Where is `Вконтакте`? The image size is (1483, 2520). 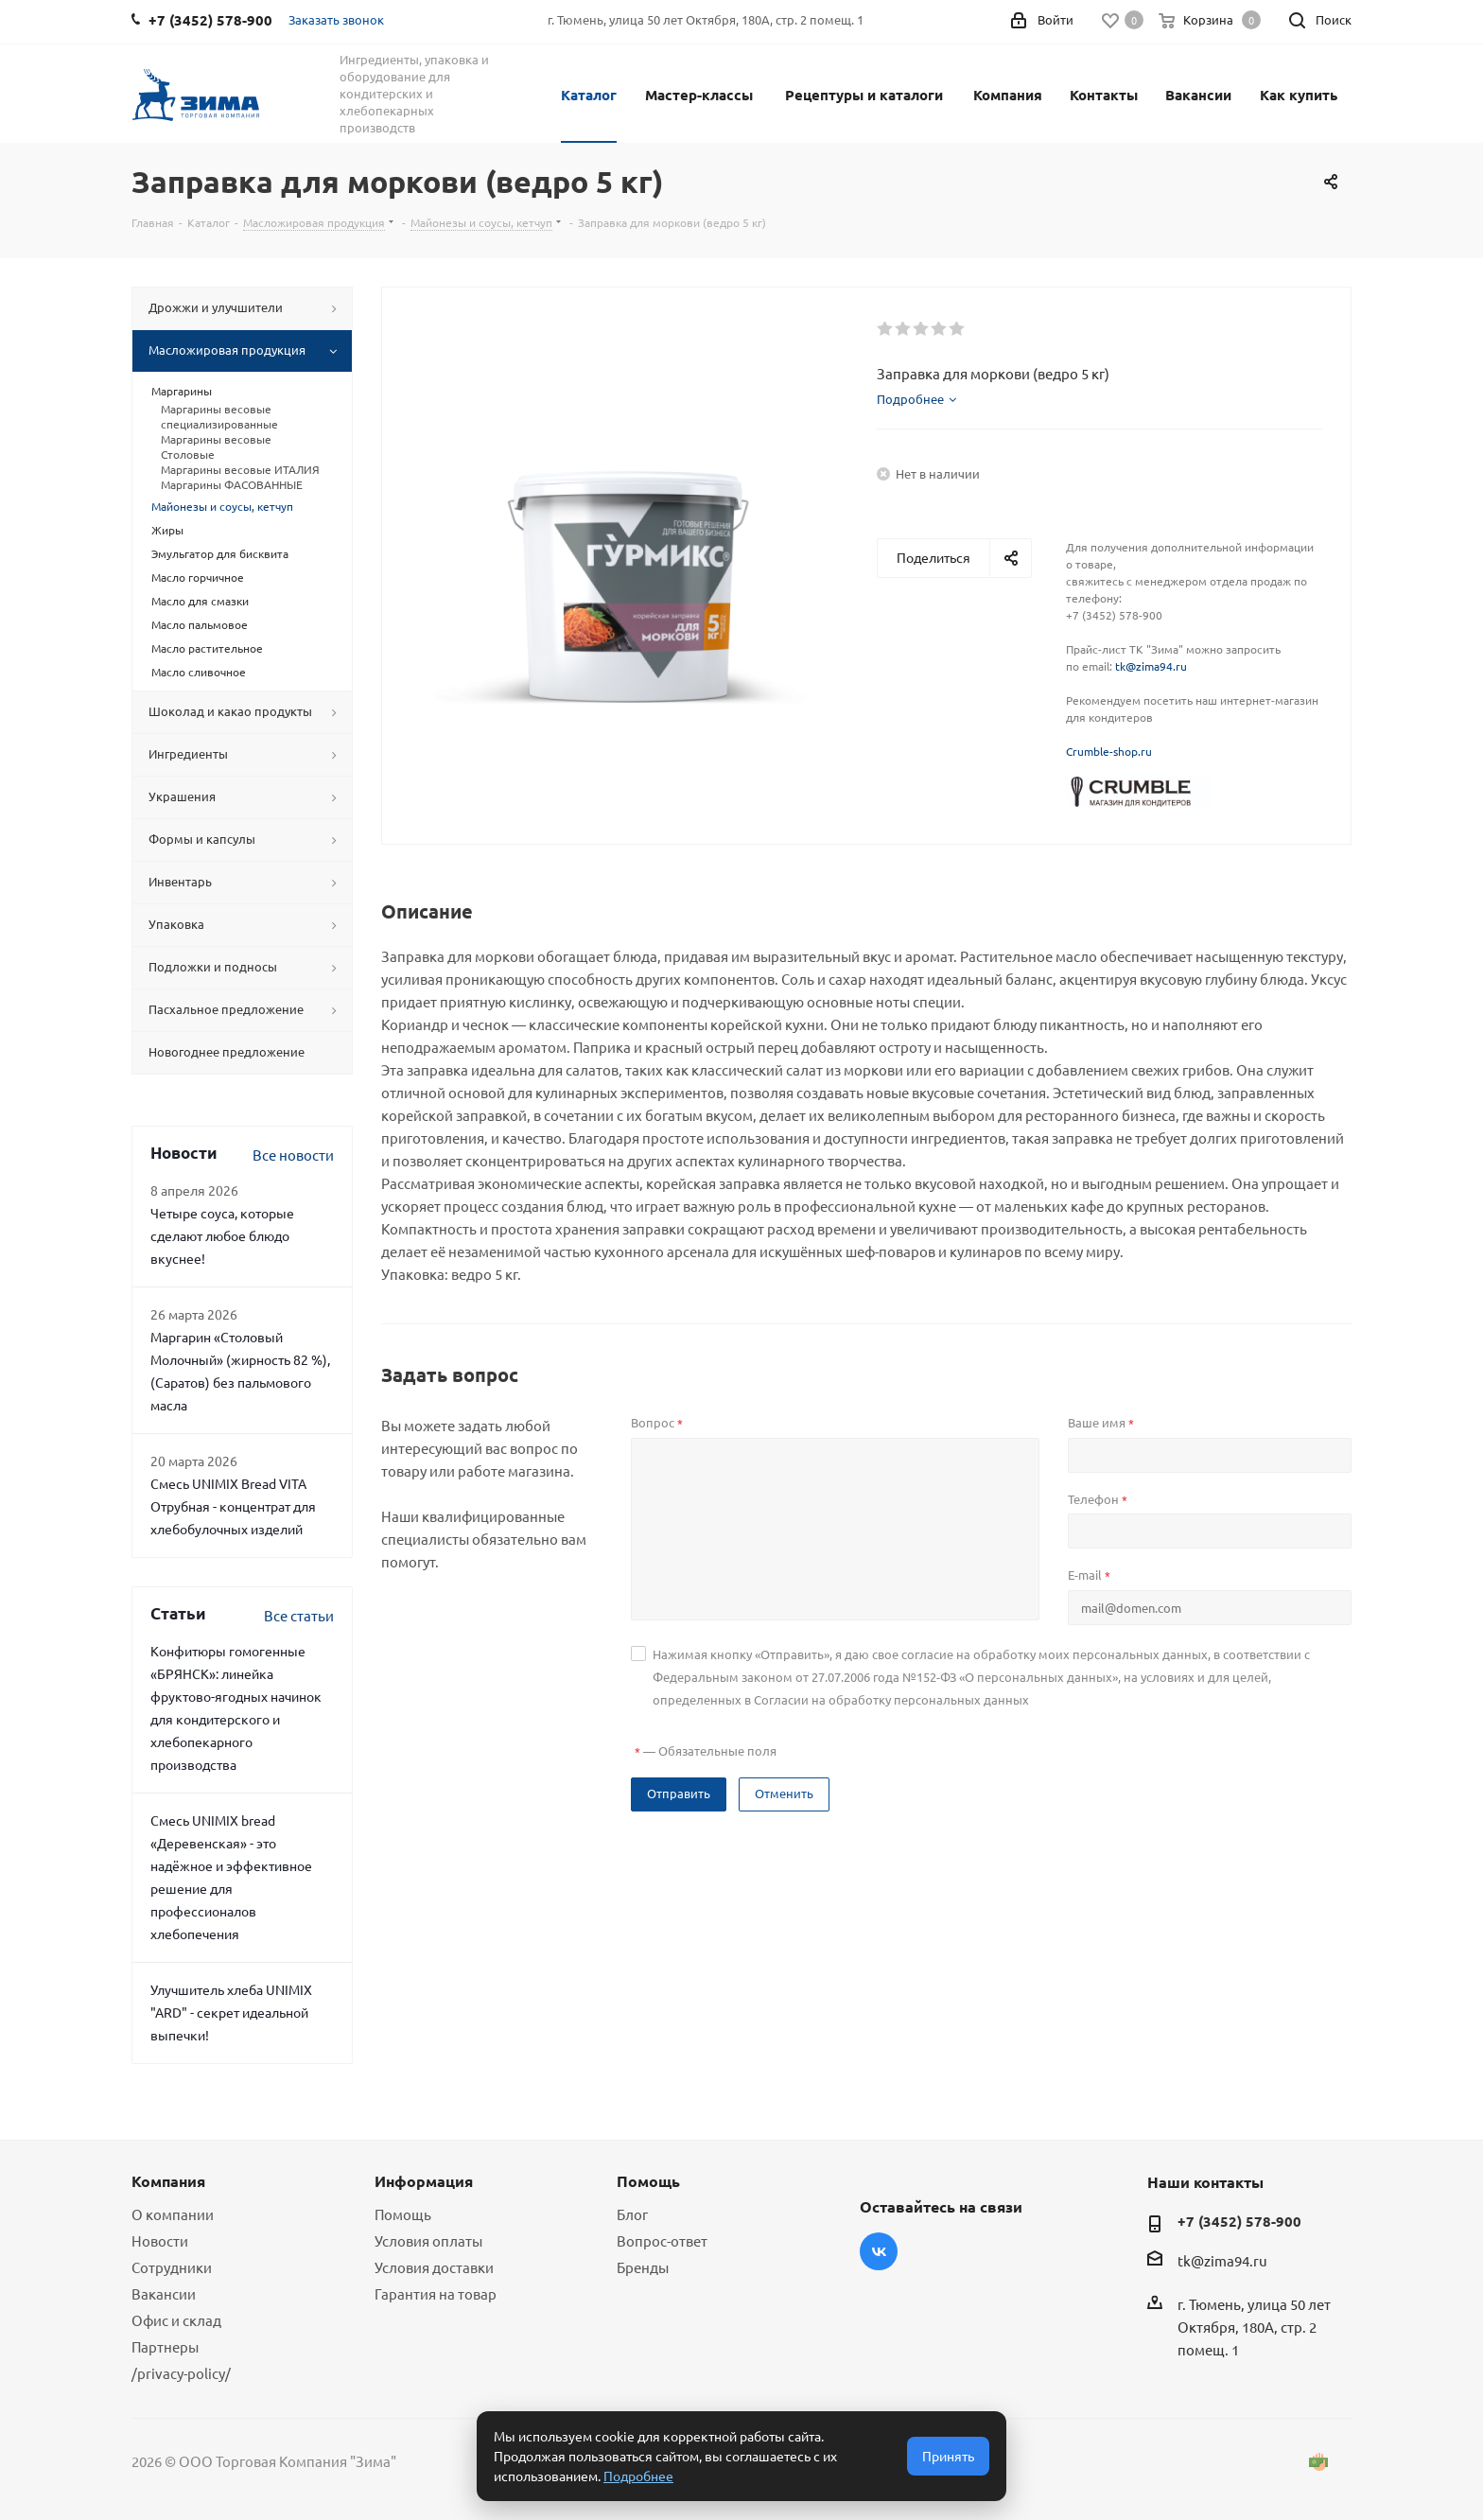
Вконтакте is located at coordinates (879, 2251).